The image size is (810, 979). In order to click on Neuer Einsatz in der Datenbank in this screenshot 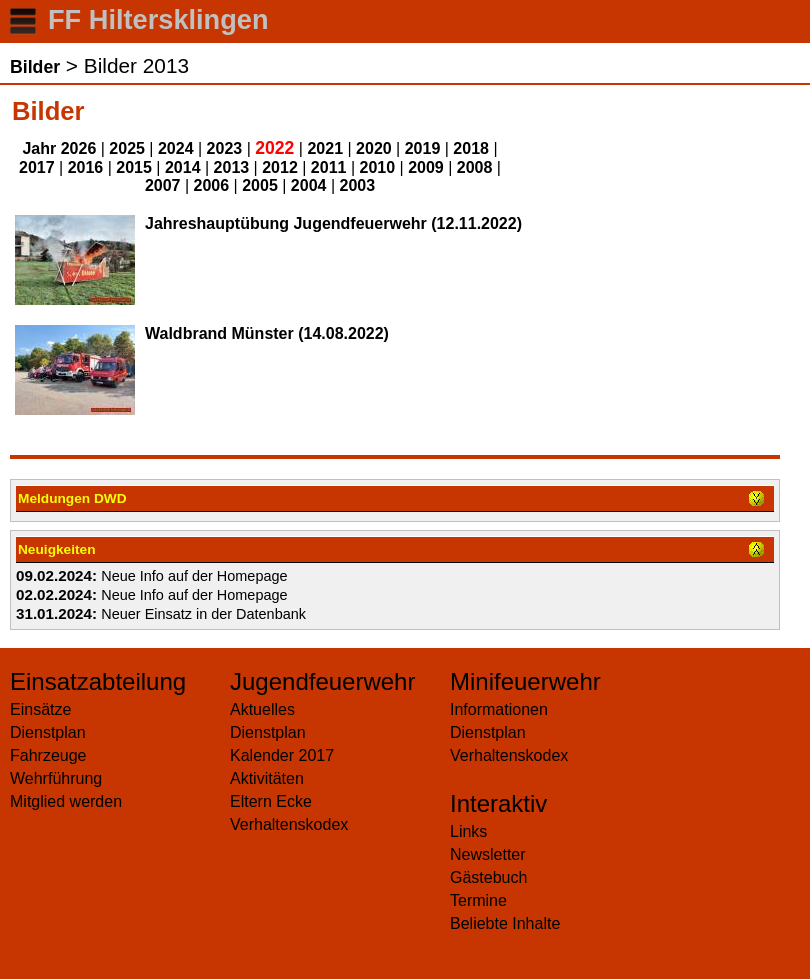, I will do `click(203, 614)`.